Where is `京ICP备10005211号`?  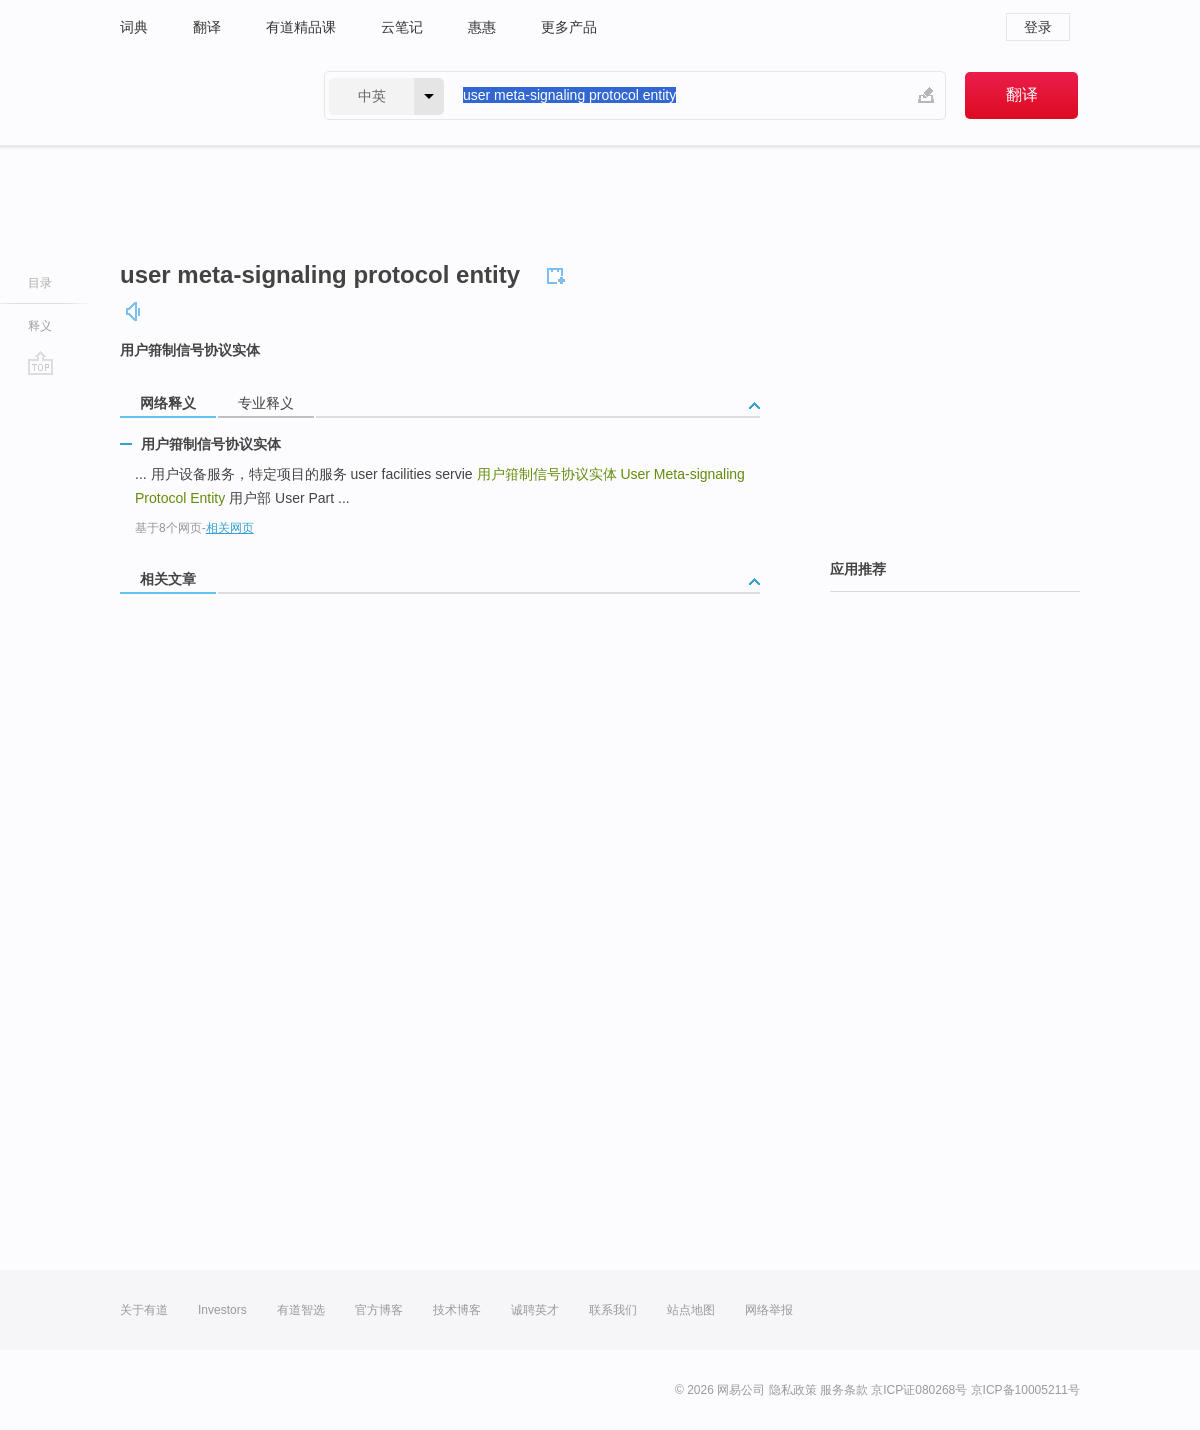 京ICP备10005211号 is located at coordinates (1025, 1390).